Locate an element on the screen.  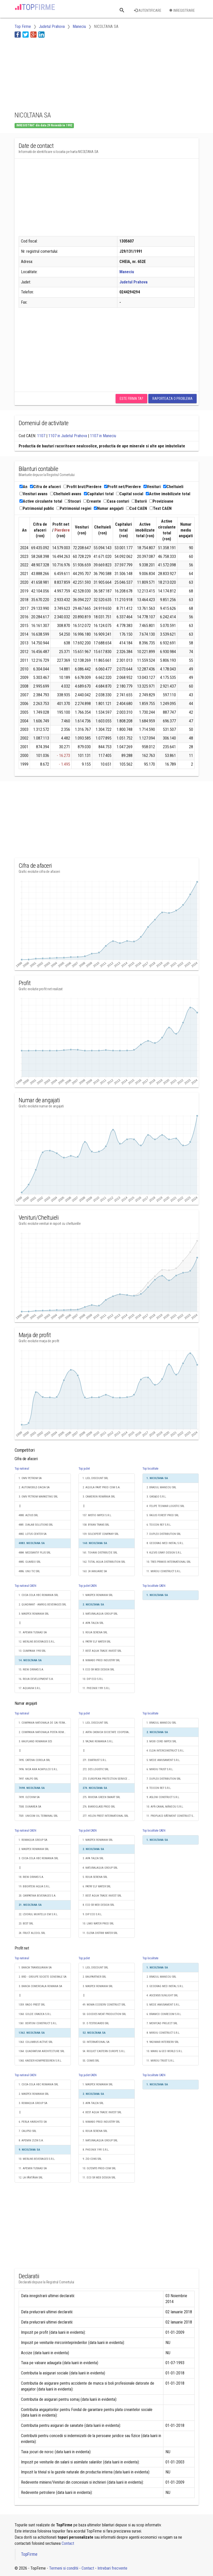
An is located at coordinates (23, 486).